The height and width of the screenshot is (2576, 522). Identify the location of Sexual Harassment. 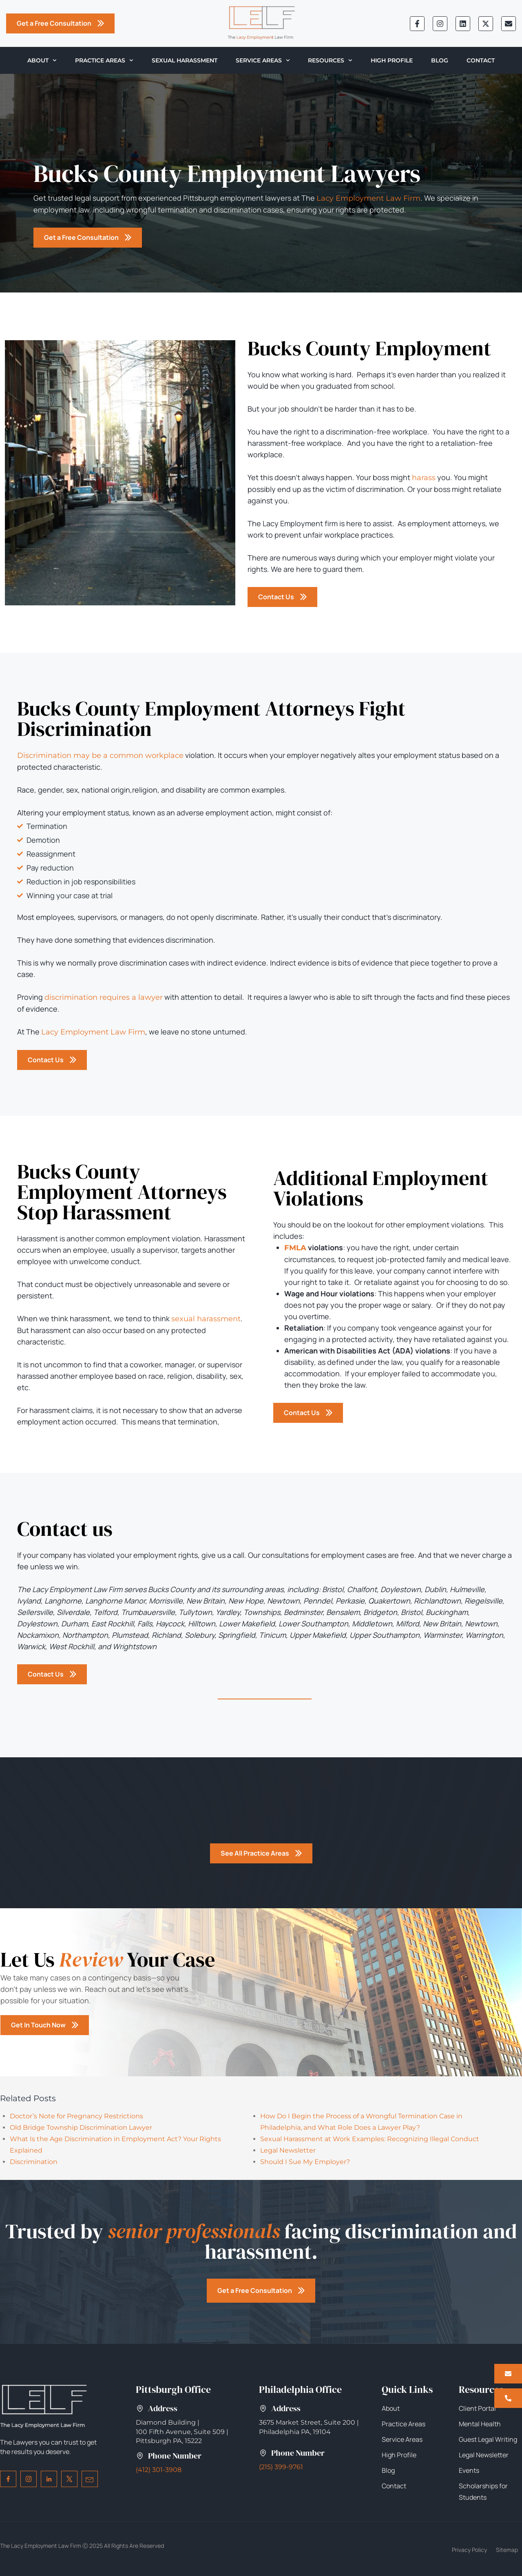
(184, 60).